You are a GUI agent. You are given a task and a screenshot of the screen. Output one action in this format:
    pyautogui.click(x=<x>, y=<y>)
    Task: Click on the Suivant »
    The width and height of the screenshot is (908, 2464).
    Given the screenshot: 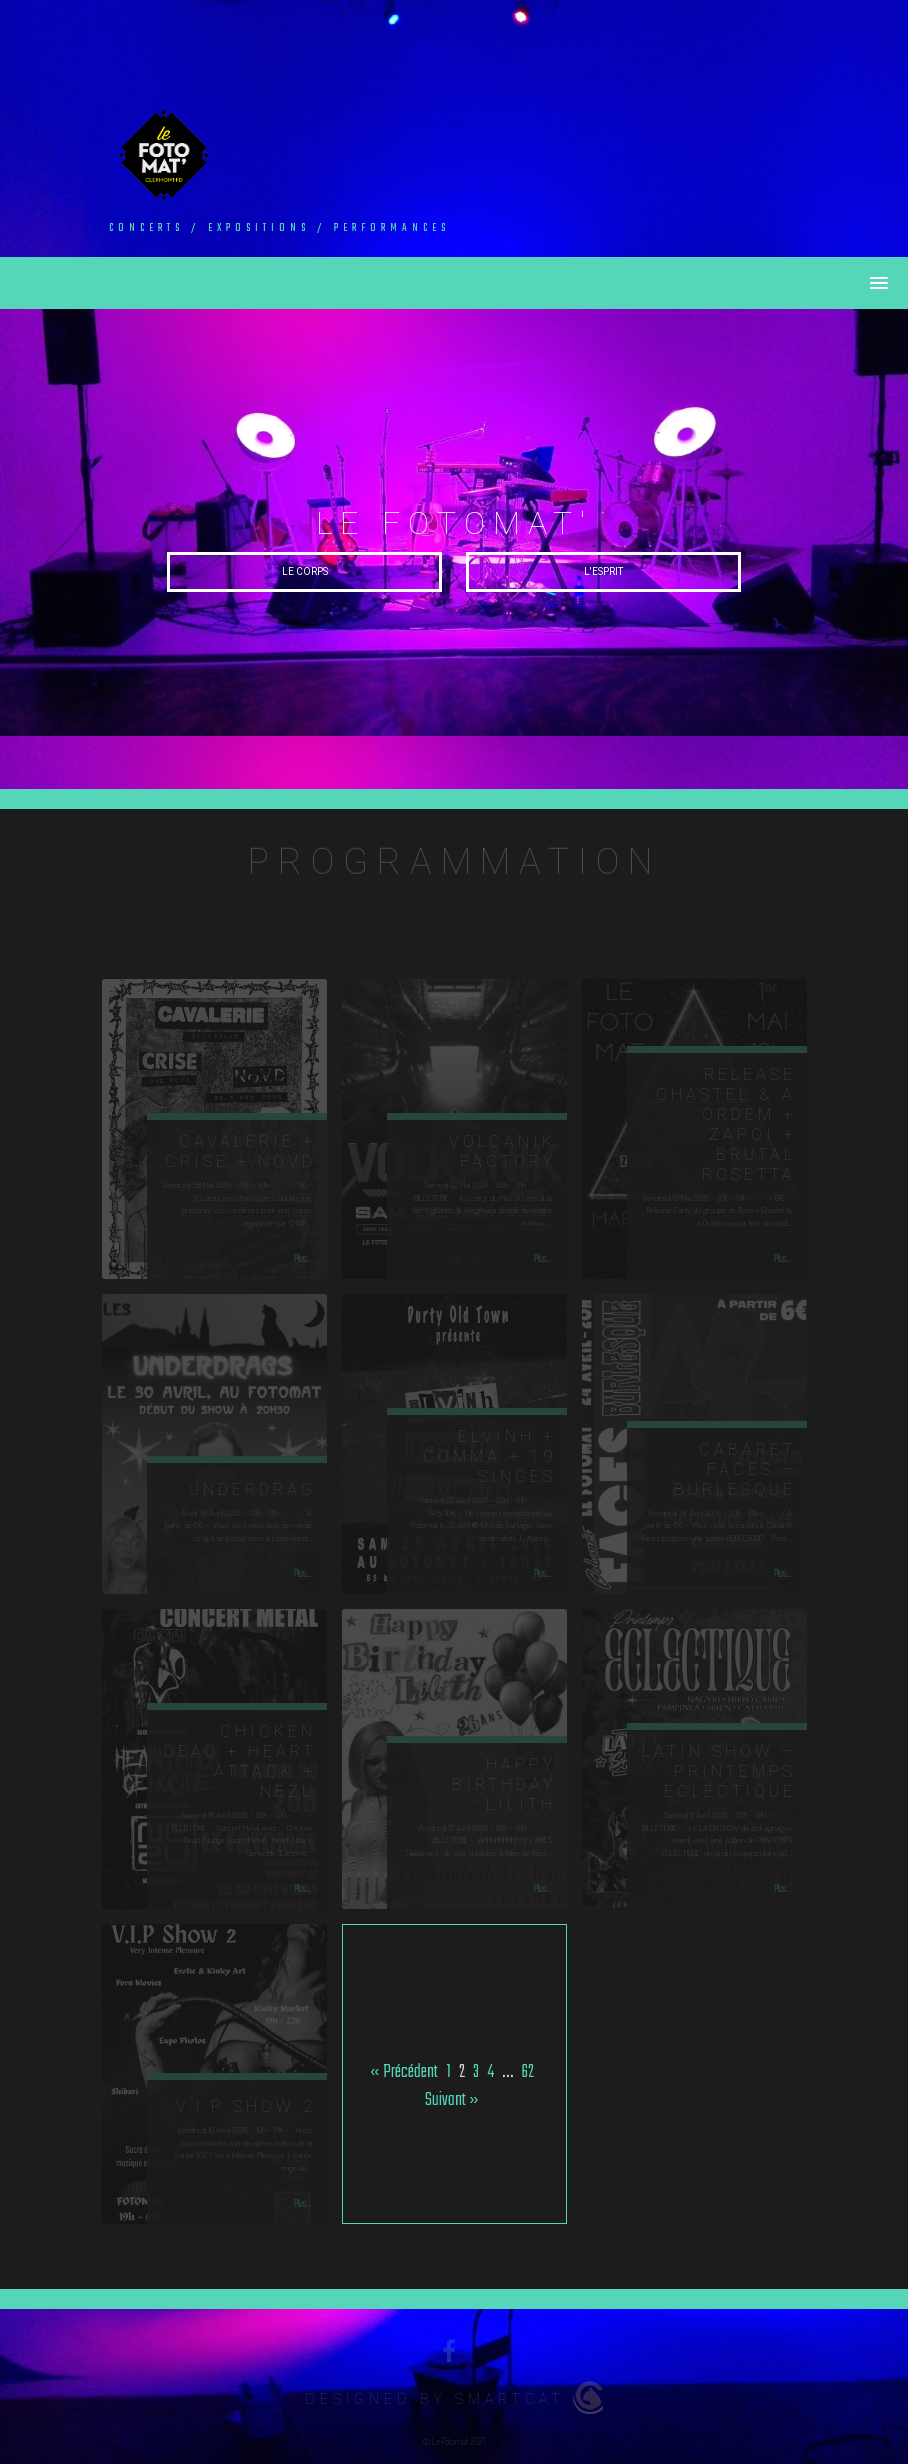 What is the action you would take?
    pyautogui.click(x=452, y=2100)
    